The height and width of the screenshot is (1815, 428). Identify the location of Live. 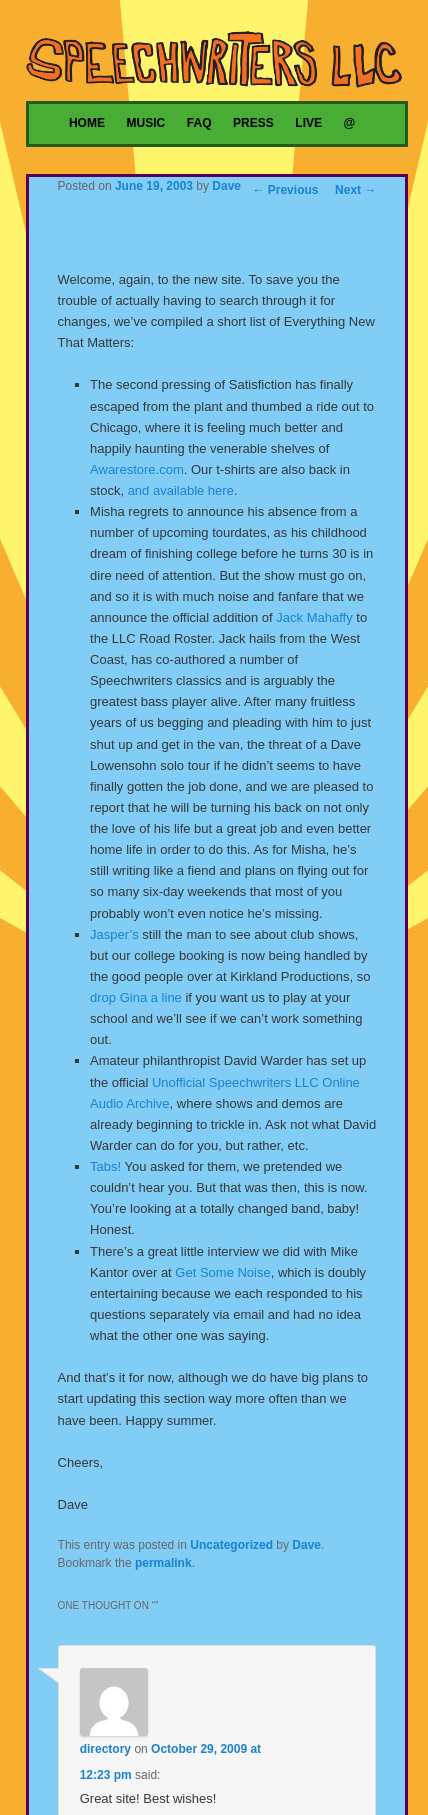
(308, 123).